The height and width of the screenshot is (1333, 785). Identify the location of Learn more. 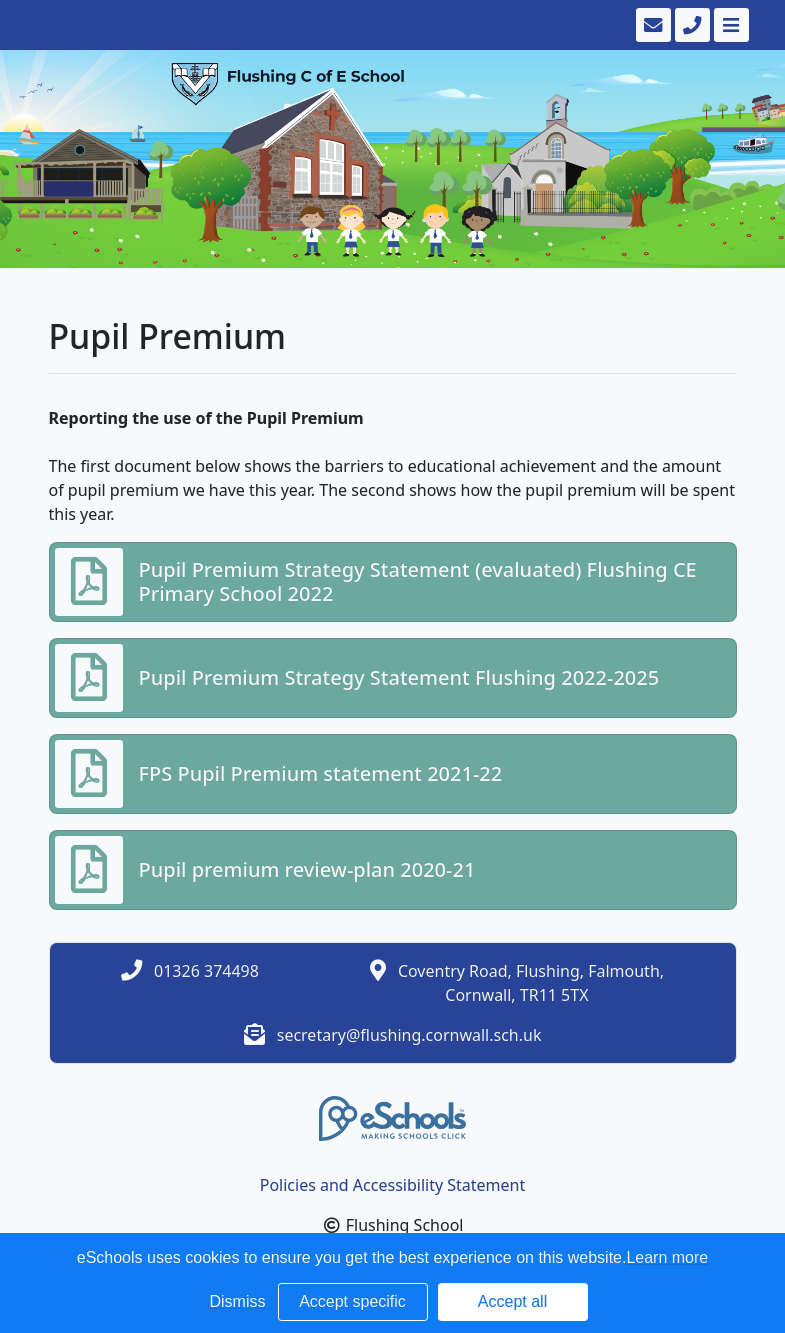
(667, 1257).